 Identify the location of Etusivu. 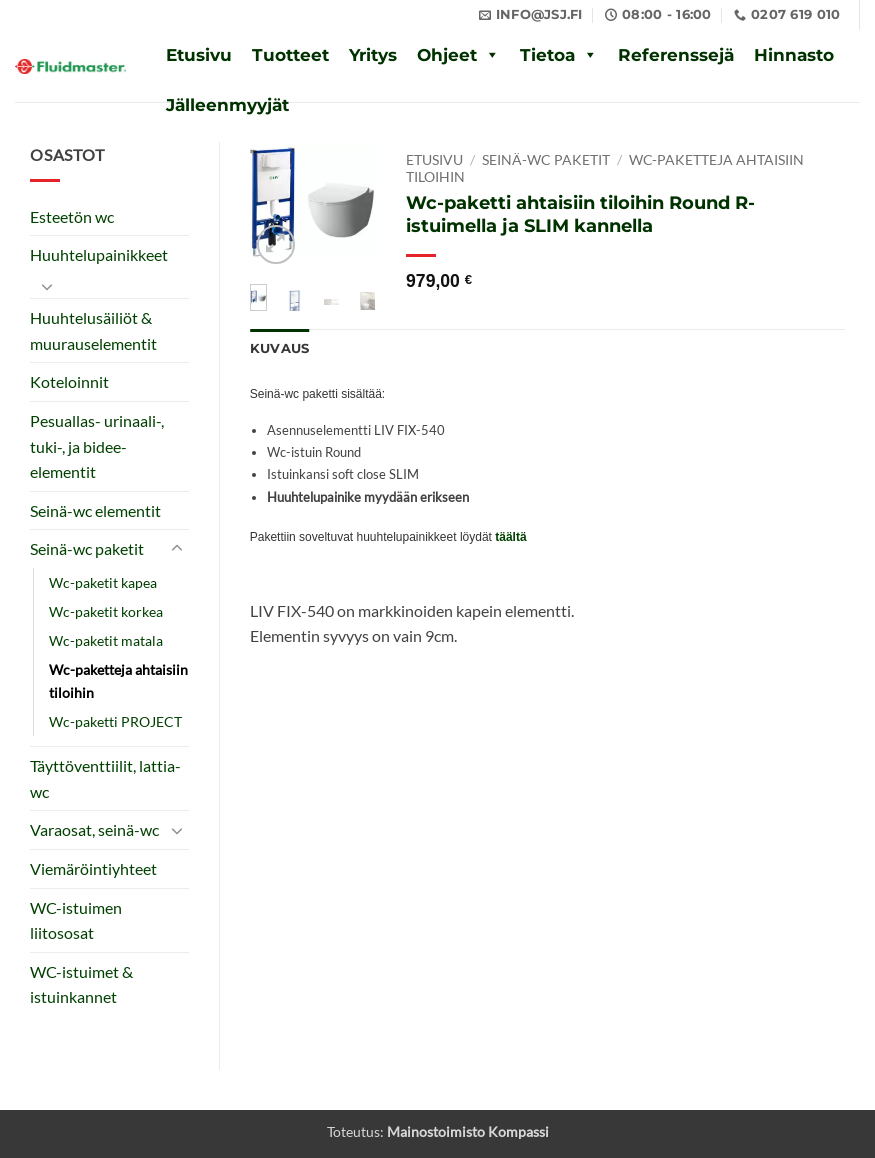
(199, 55).